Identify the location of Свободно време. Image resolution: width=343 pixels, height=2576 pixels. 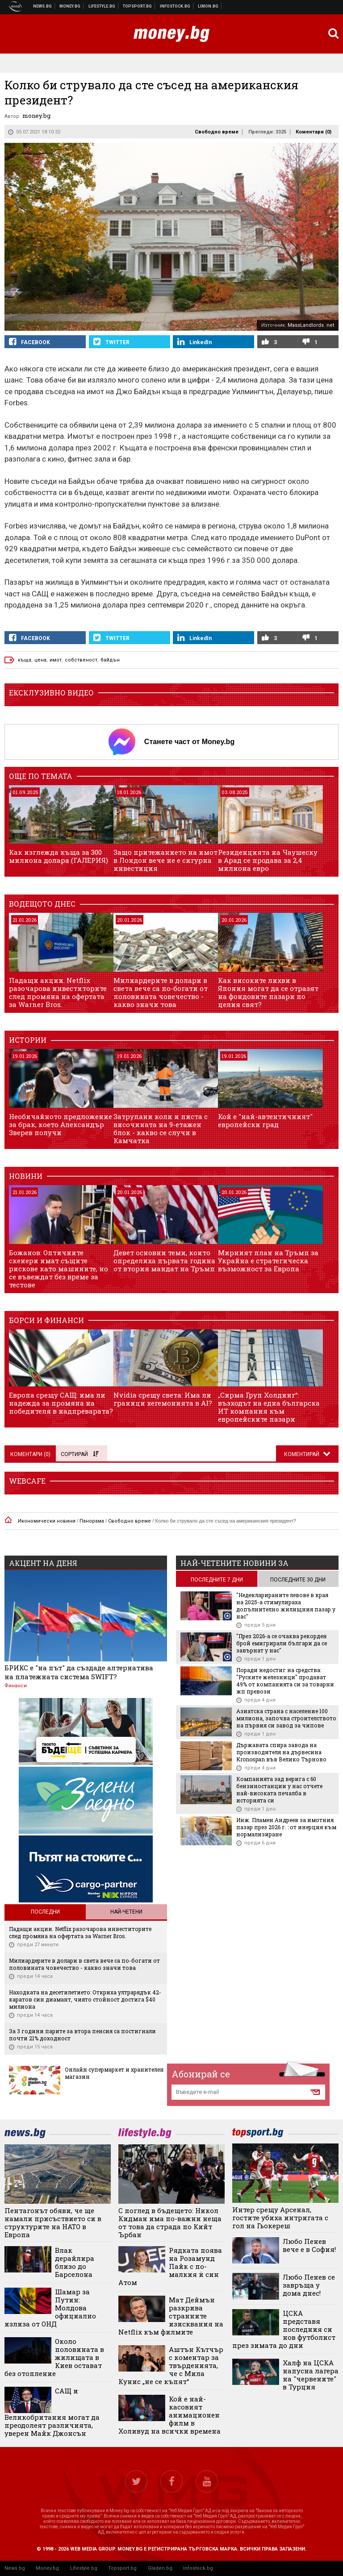
(216, 132).